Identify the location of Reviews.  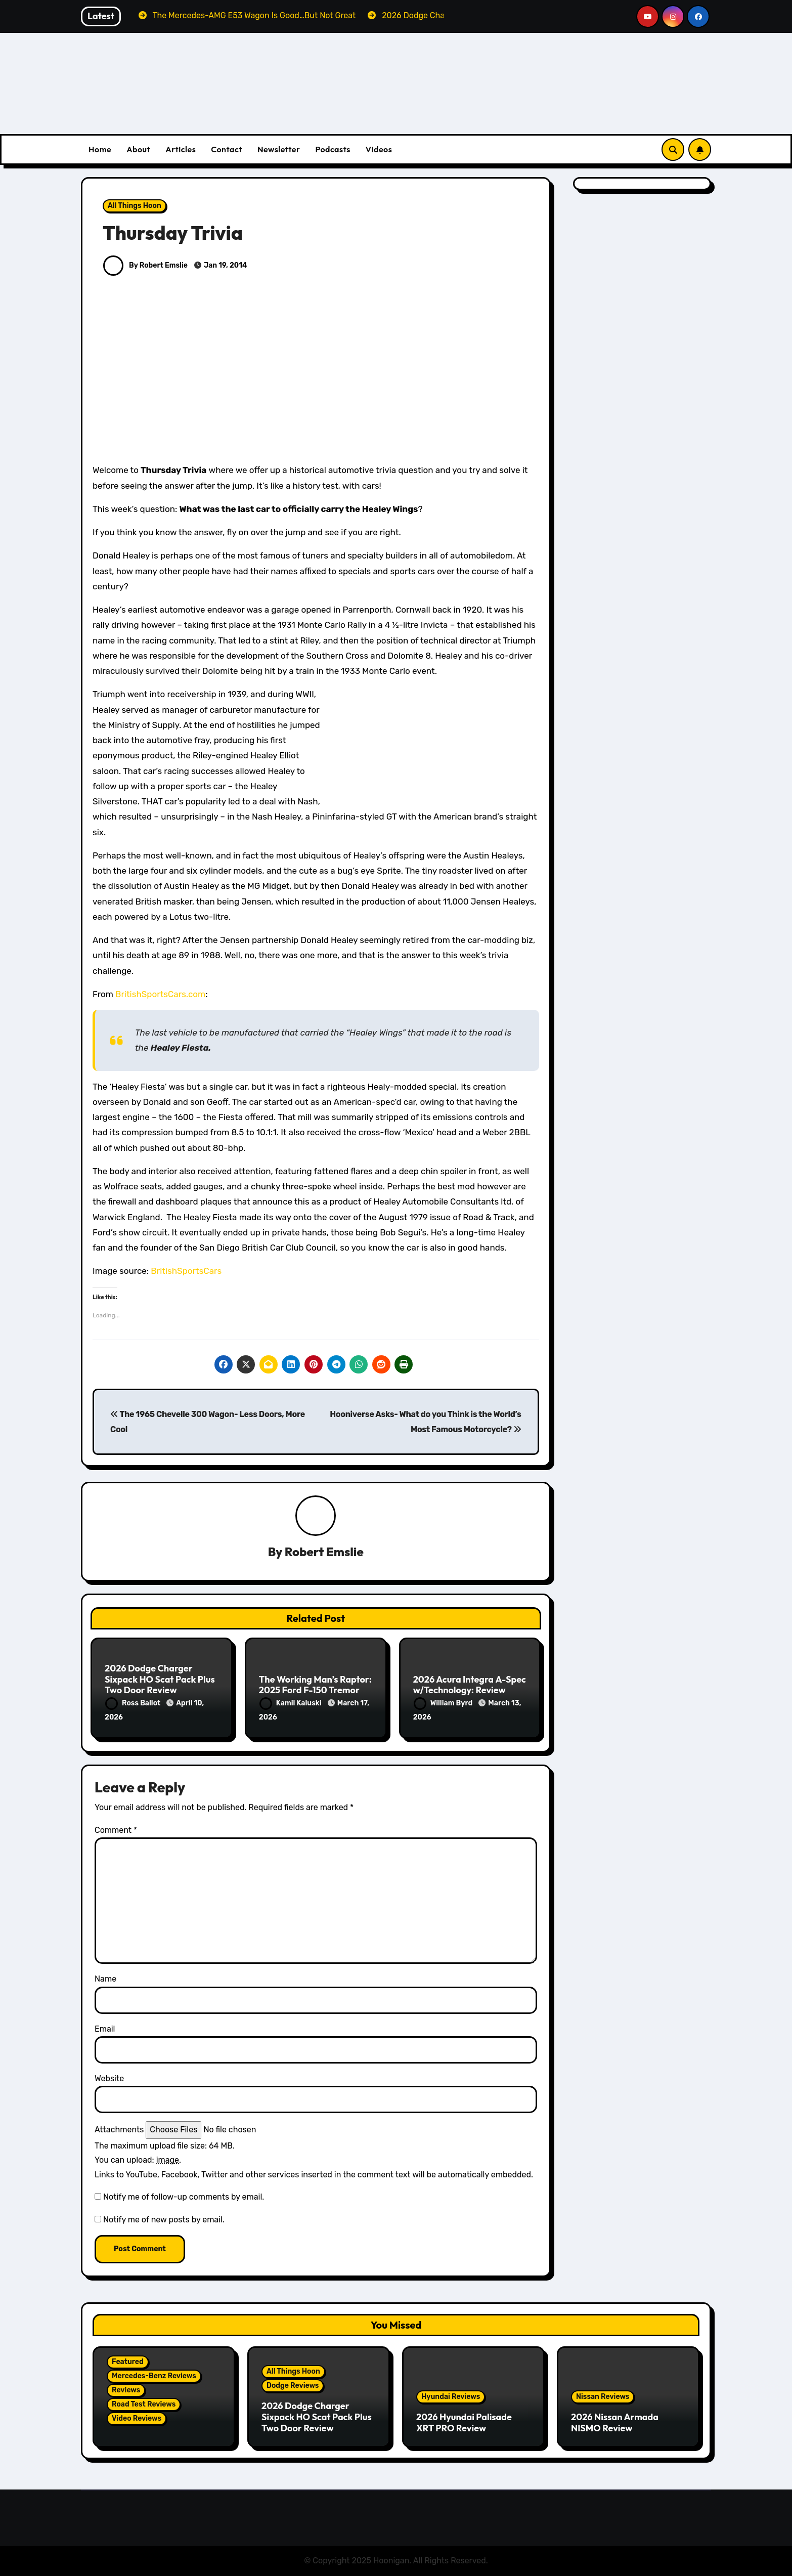
(126, 2390).